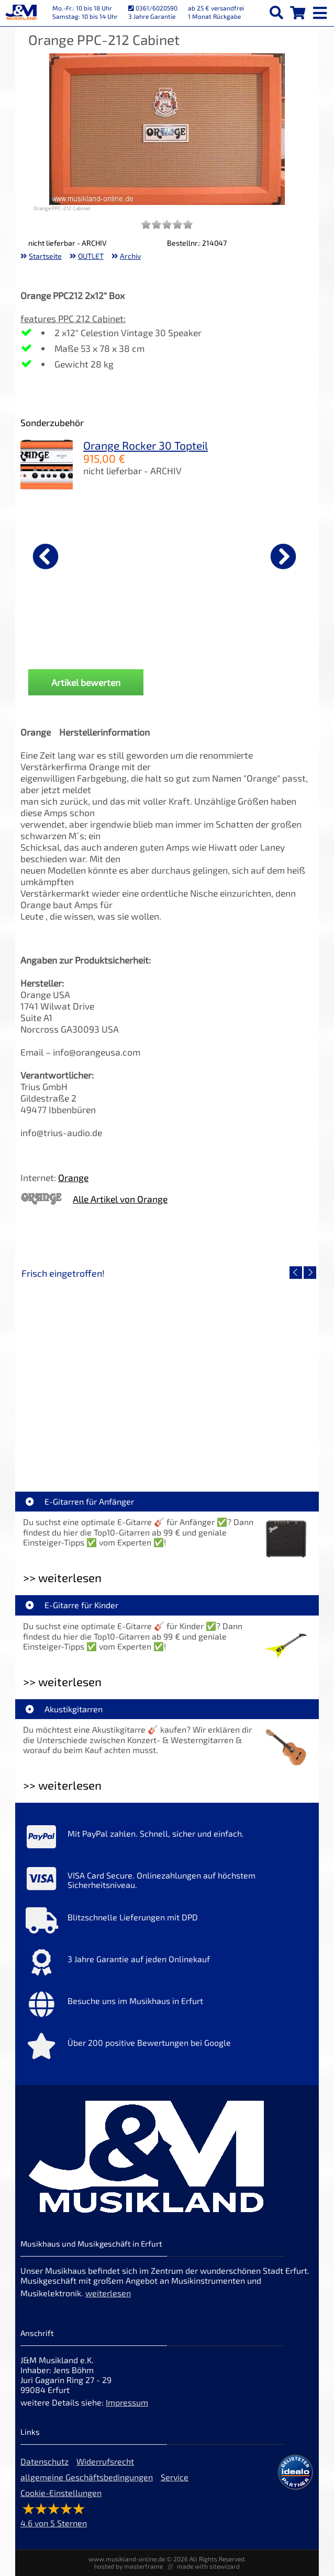 The image size is (334, 2576). I want to click on D'Addario Gurt Auto-Lock Blood Red [Produktseite D'Addario Gurt Auto-Lock Blood Red], so click(73, 641).